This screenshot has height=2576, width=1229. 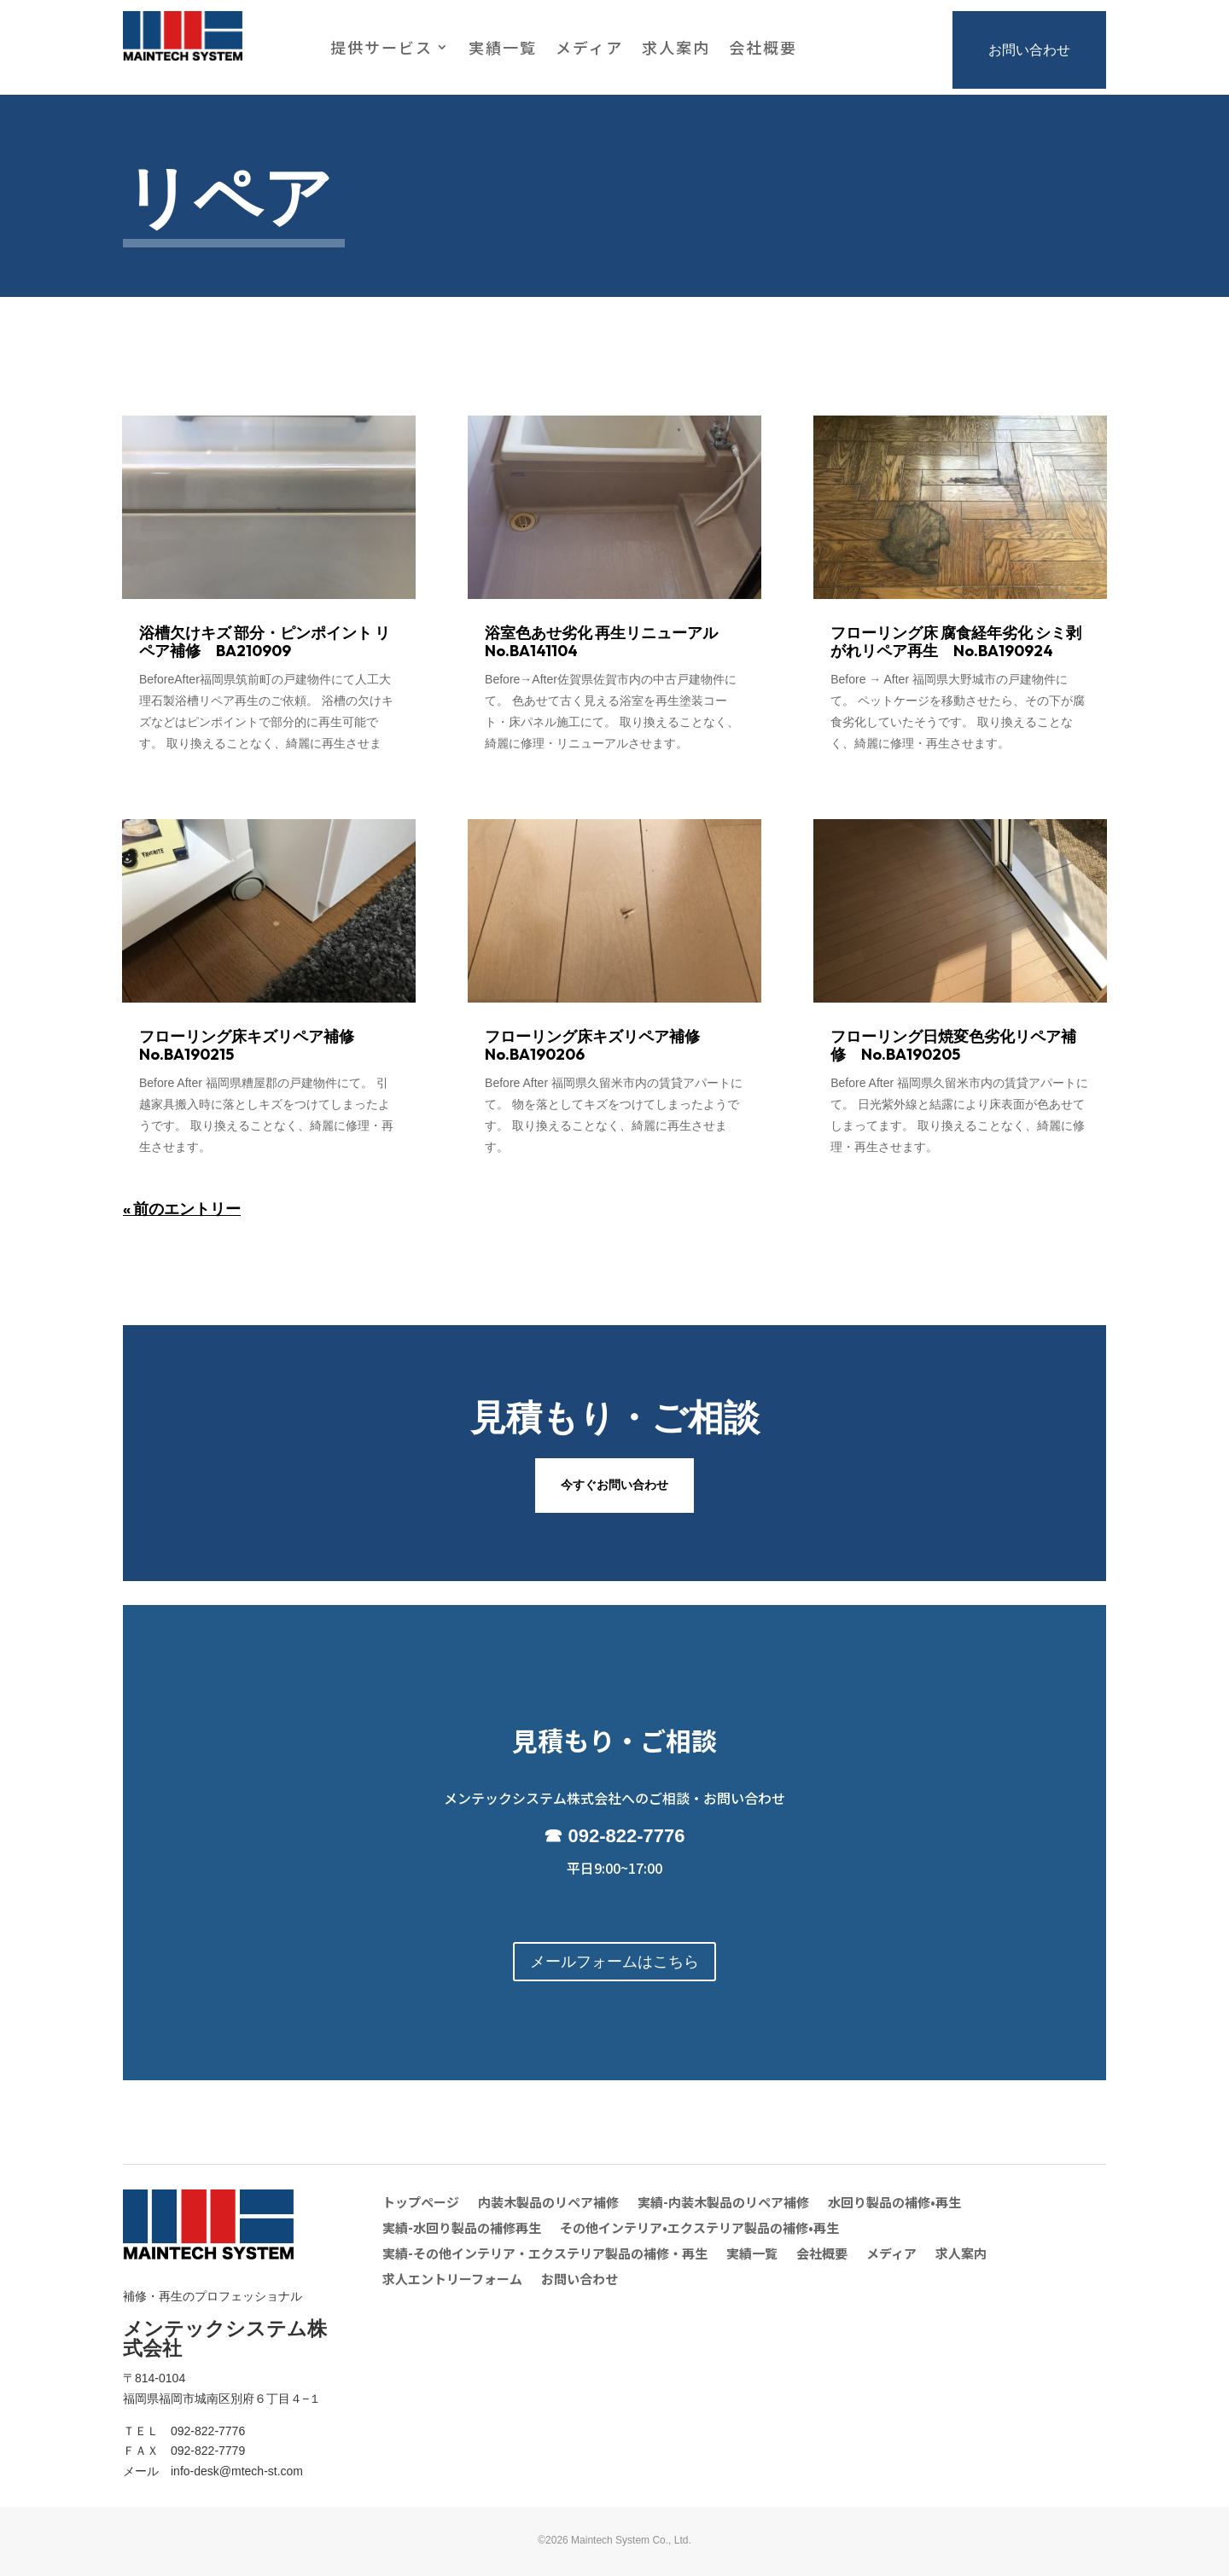 I want to click on フローリング床キズリペア補修 No.BA190215, so click(x=254, y=1045).